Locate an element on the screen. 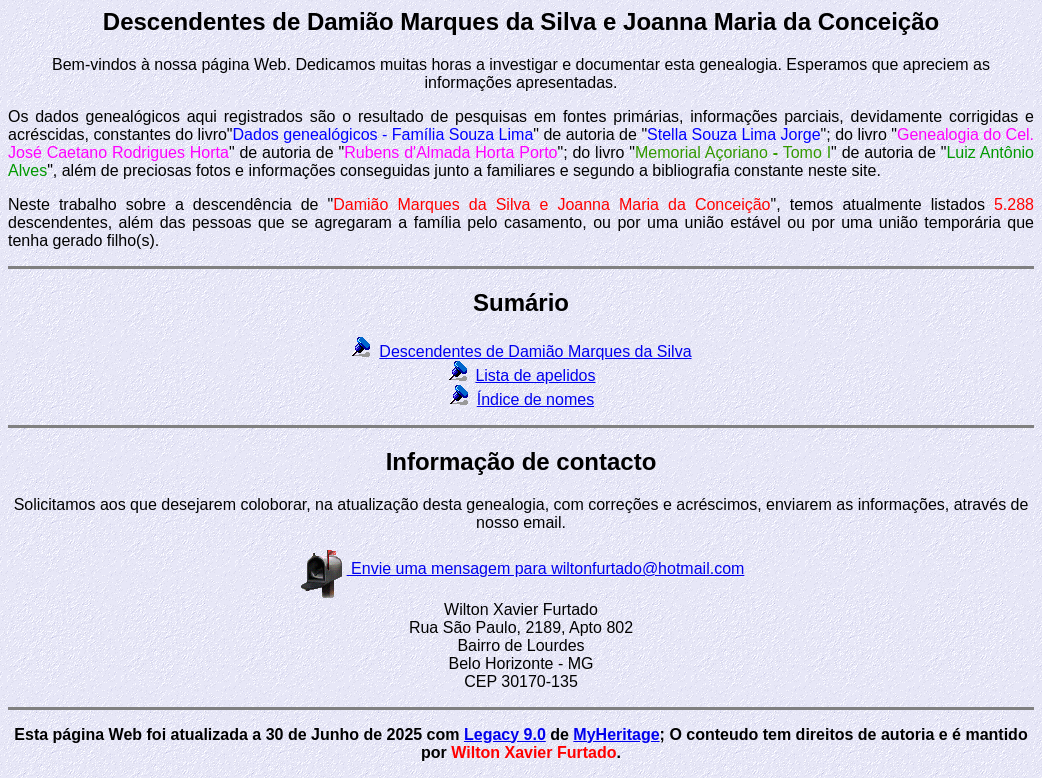 The image size is (1042, 778). Legacy 9.0 is located at coordinates (505, 734).